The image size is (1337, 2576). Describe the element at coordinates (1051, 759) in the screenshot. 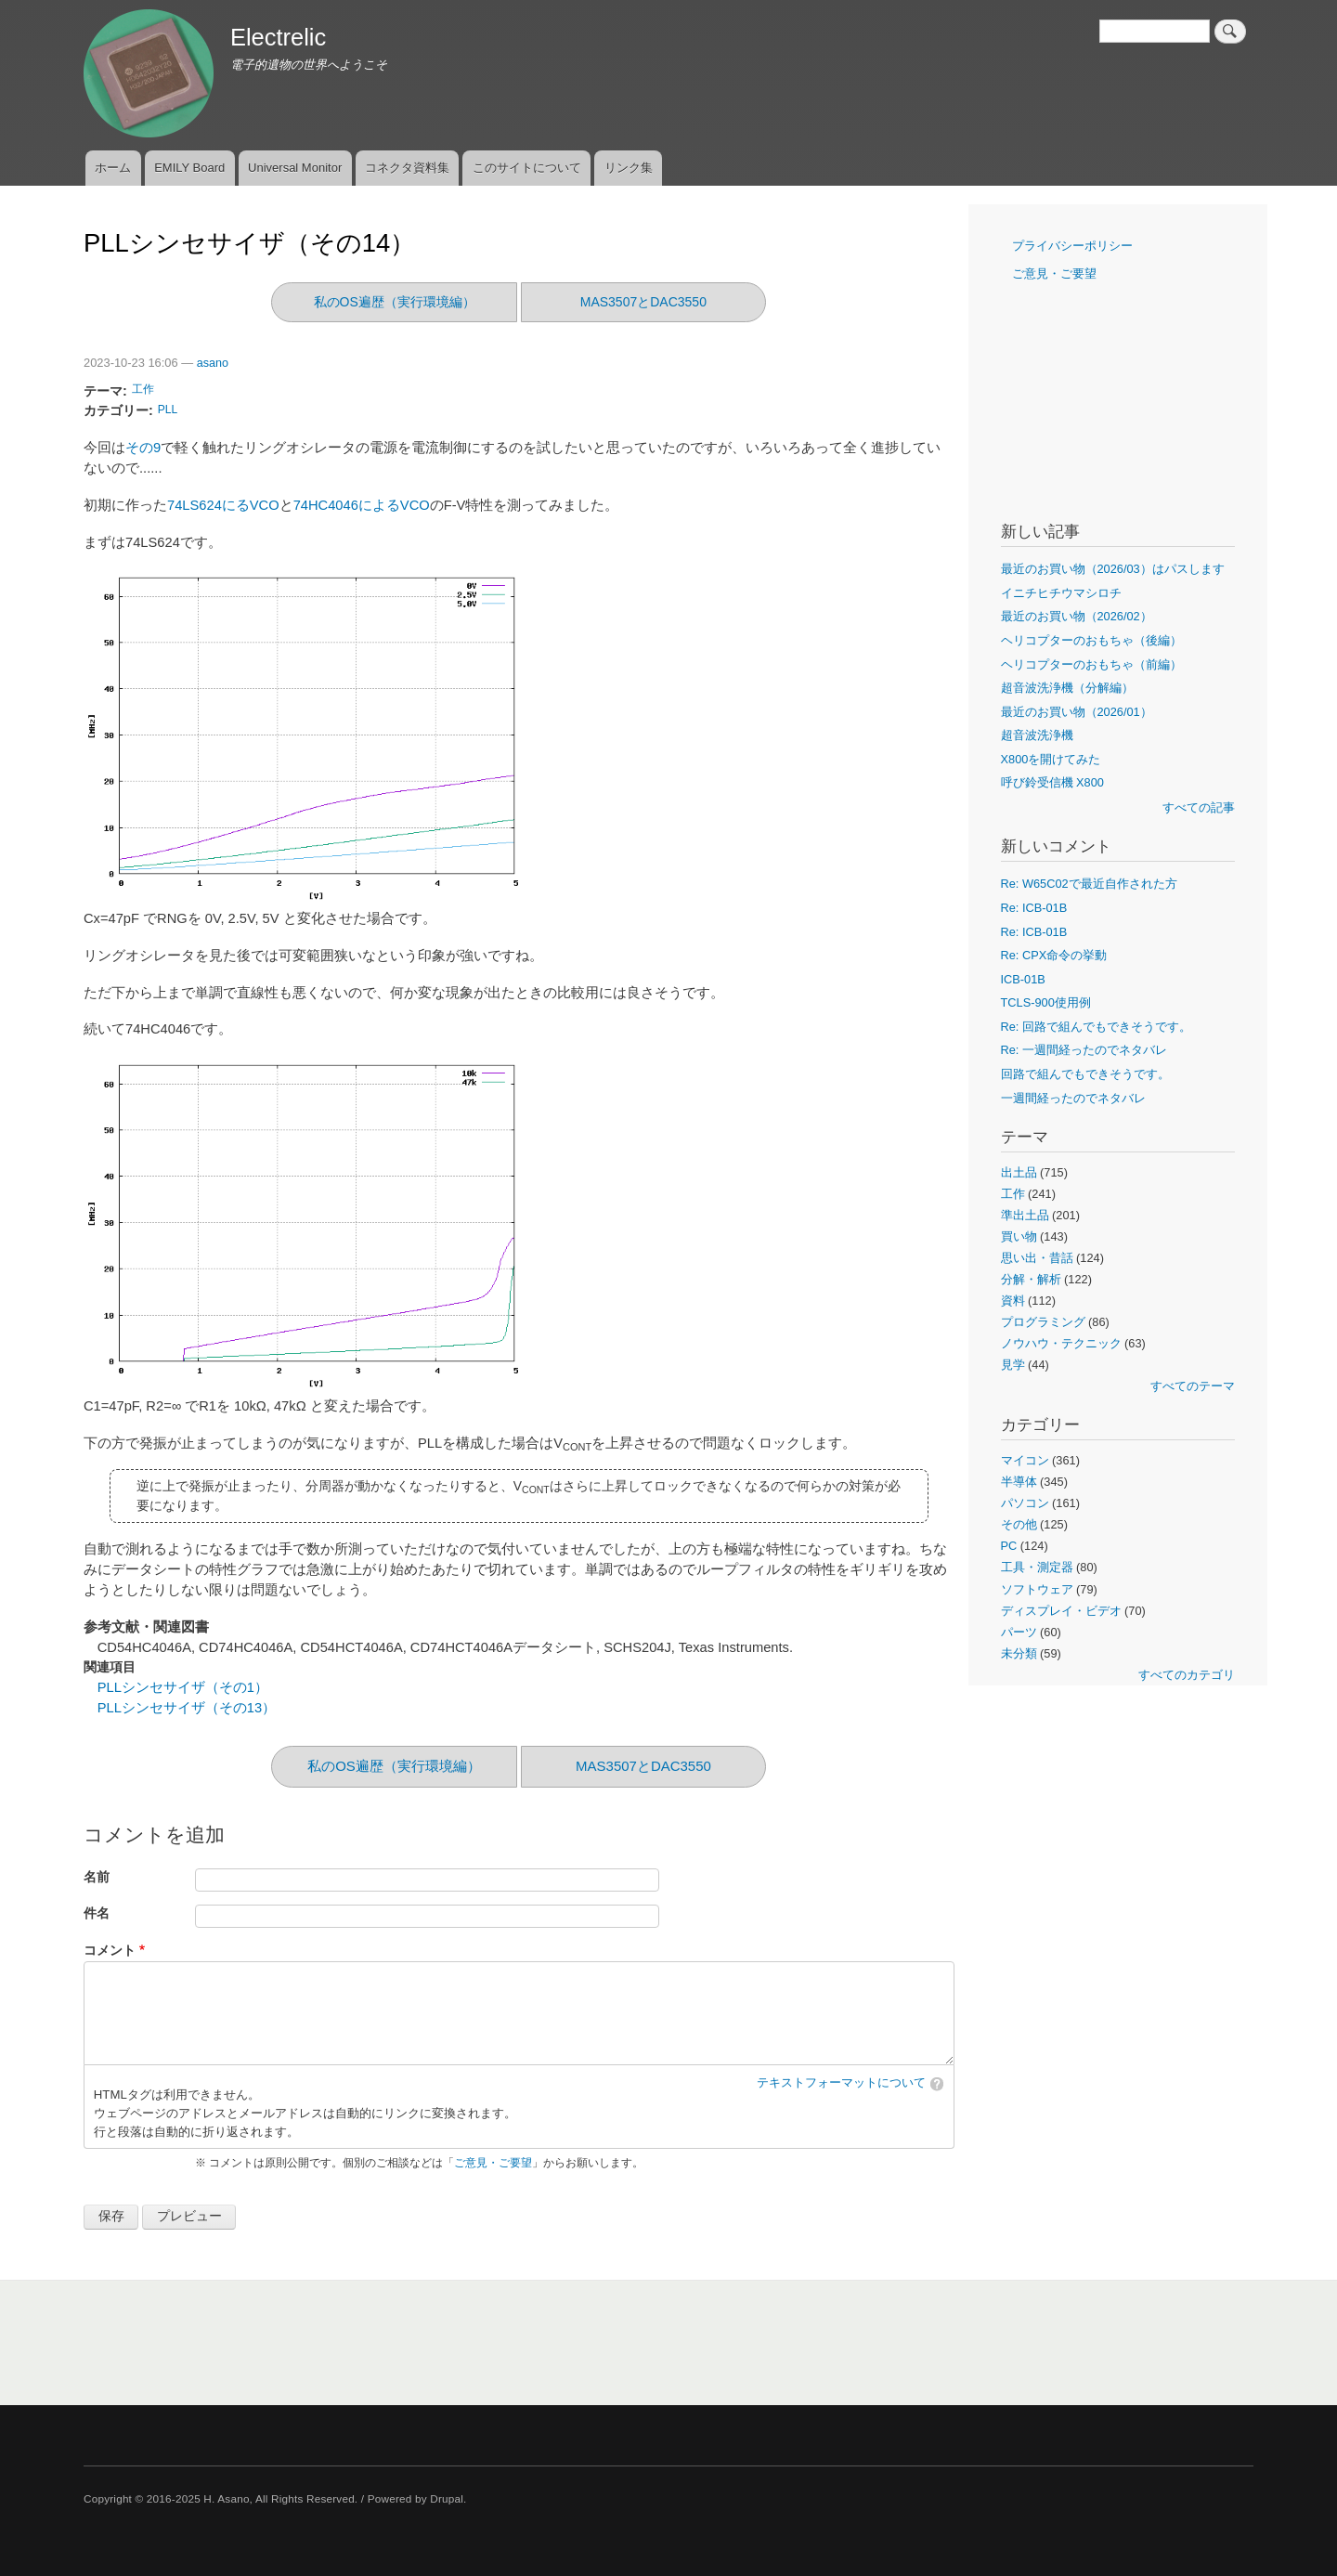

I see `X800を開けてみた` at that location.